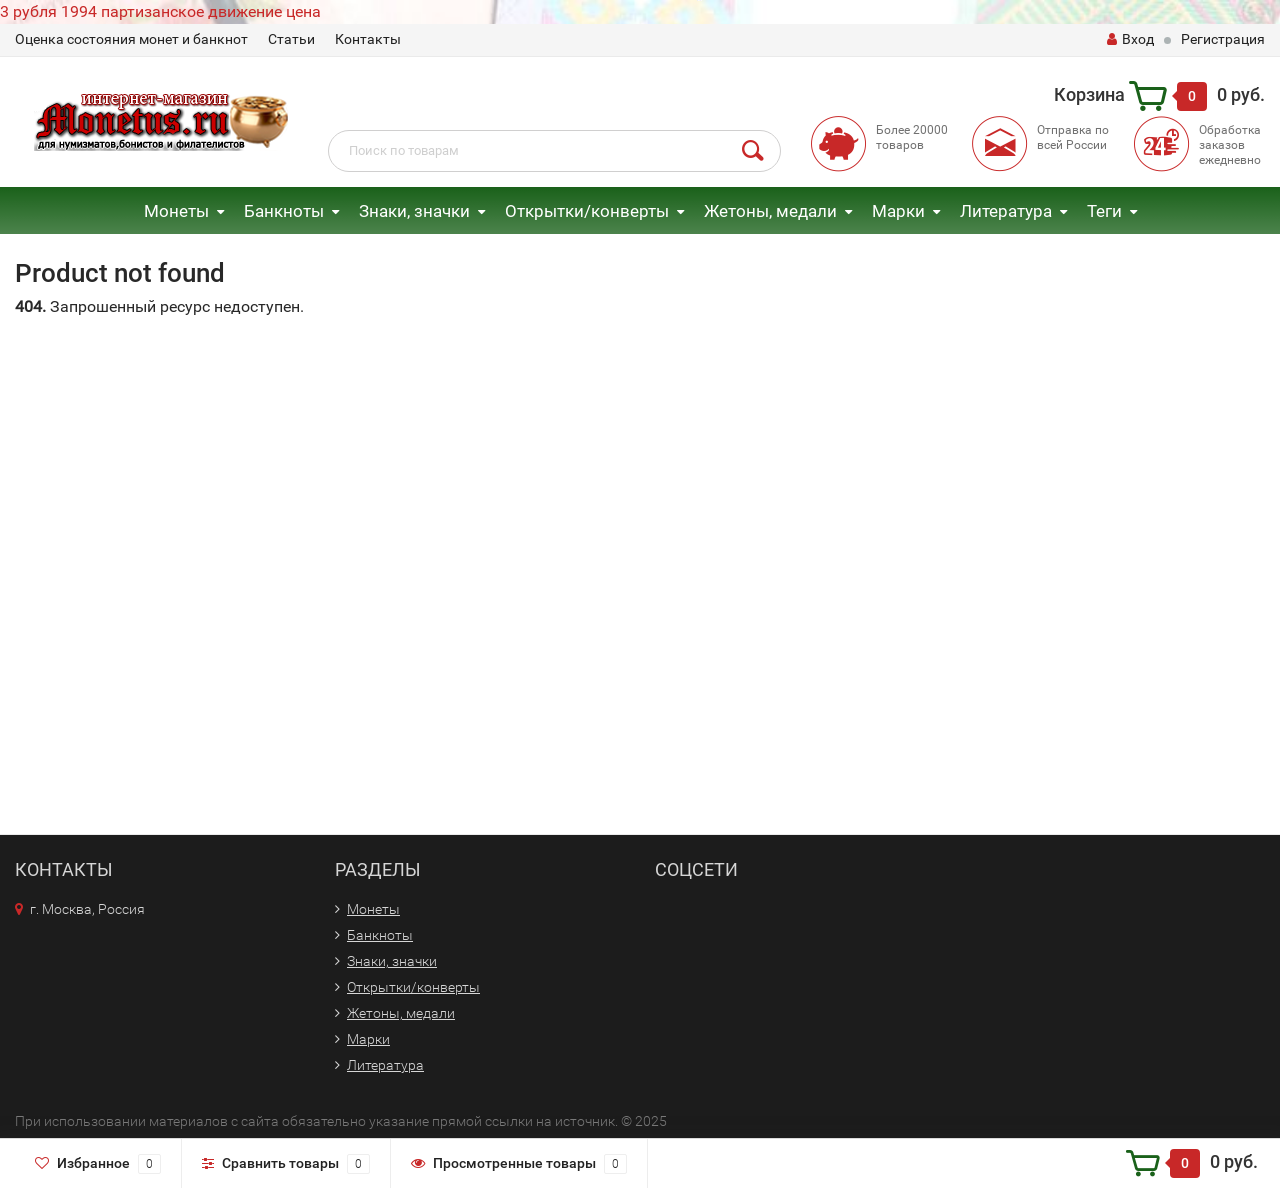 The height and width of the screenshot is (1188, 1280). I want to click on Жетоны, медали, so click(770, 211).